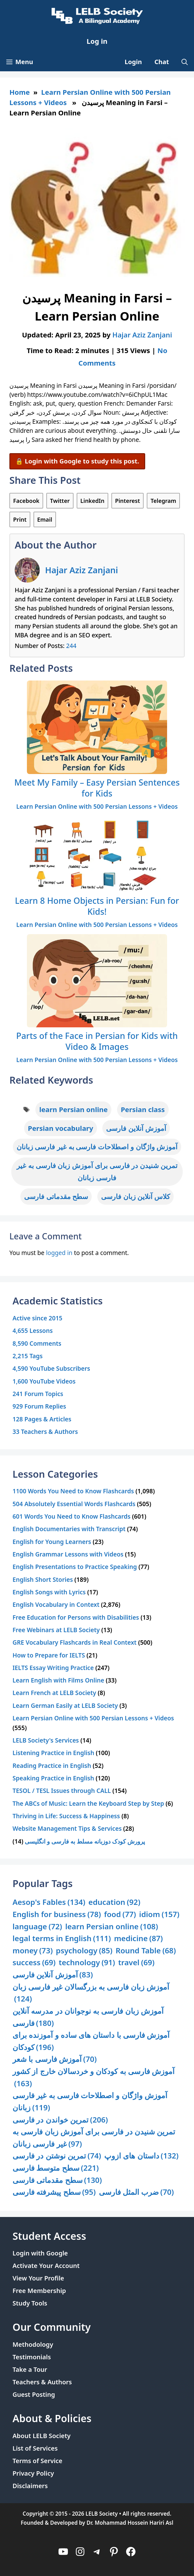  Describe the element at coordinates (75, 1566) in the screenshot. I see `English Presentations to Practice Speaking` at that location.